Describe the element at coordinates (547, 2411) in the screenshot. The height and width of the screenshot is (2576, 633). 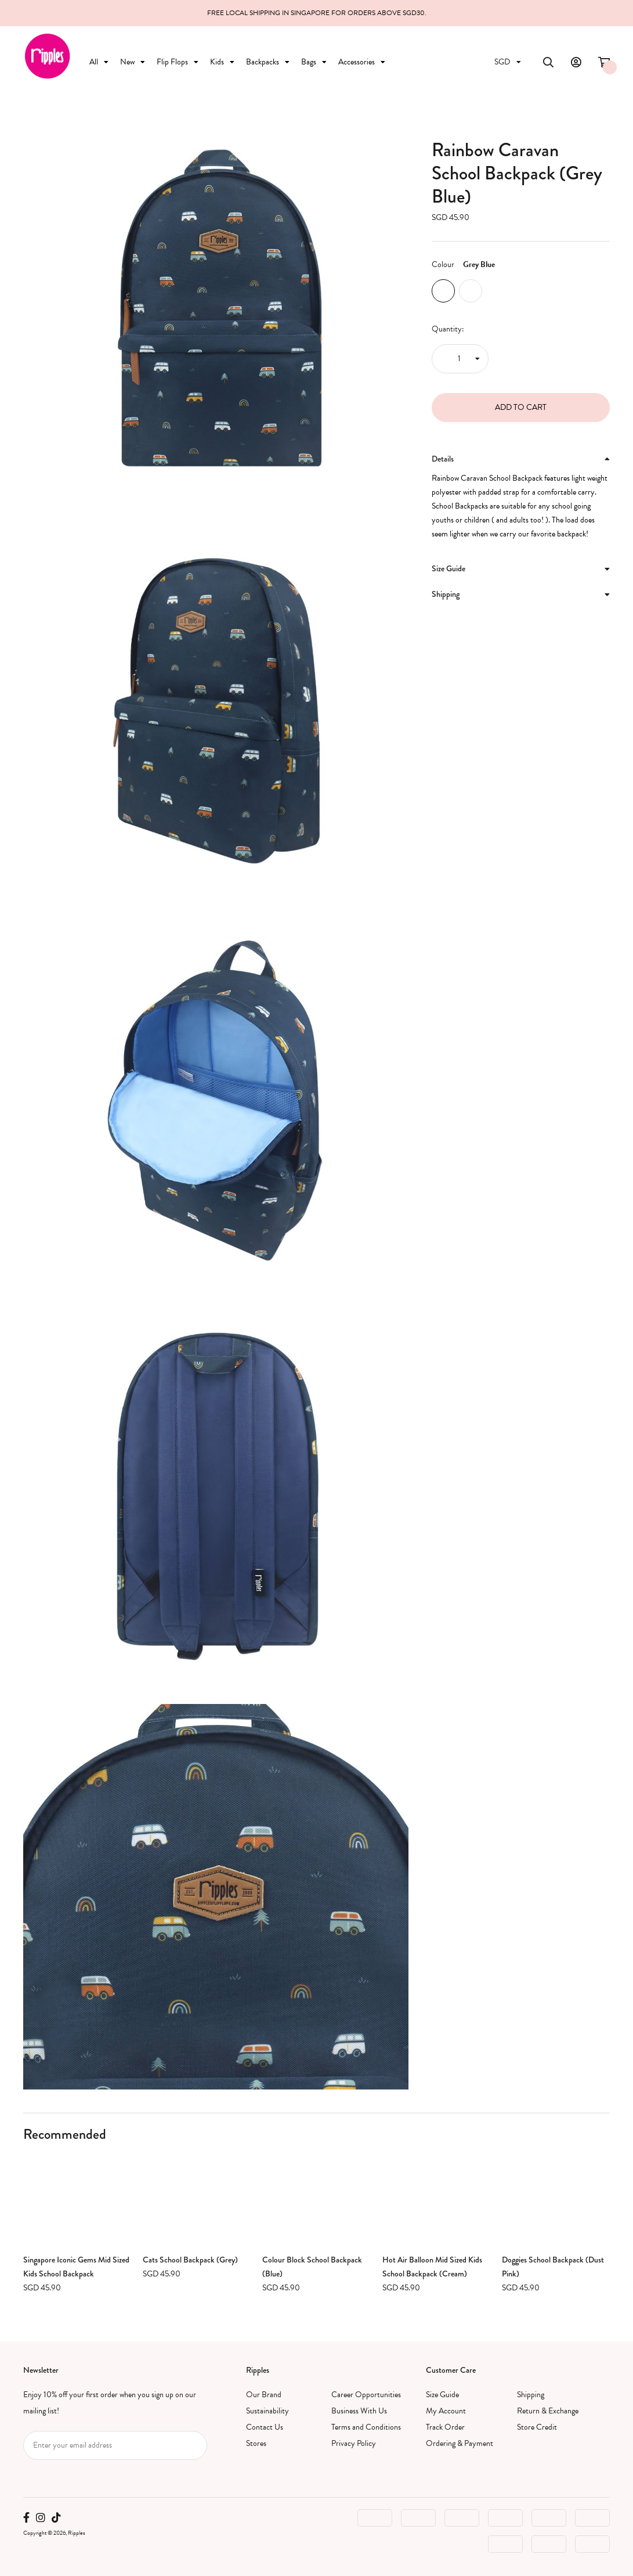
I see `Return & Exchange` at that location.